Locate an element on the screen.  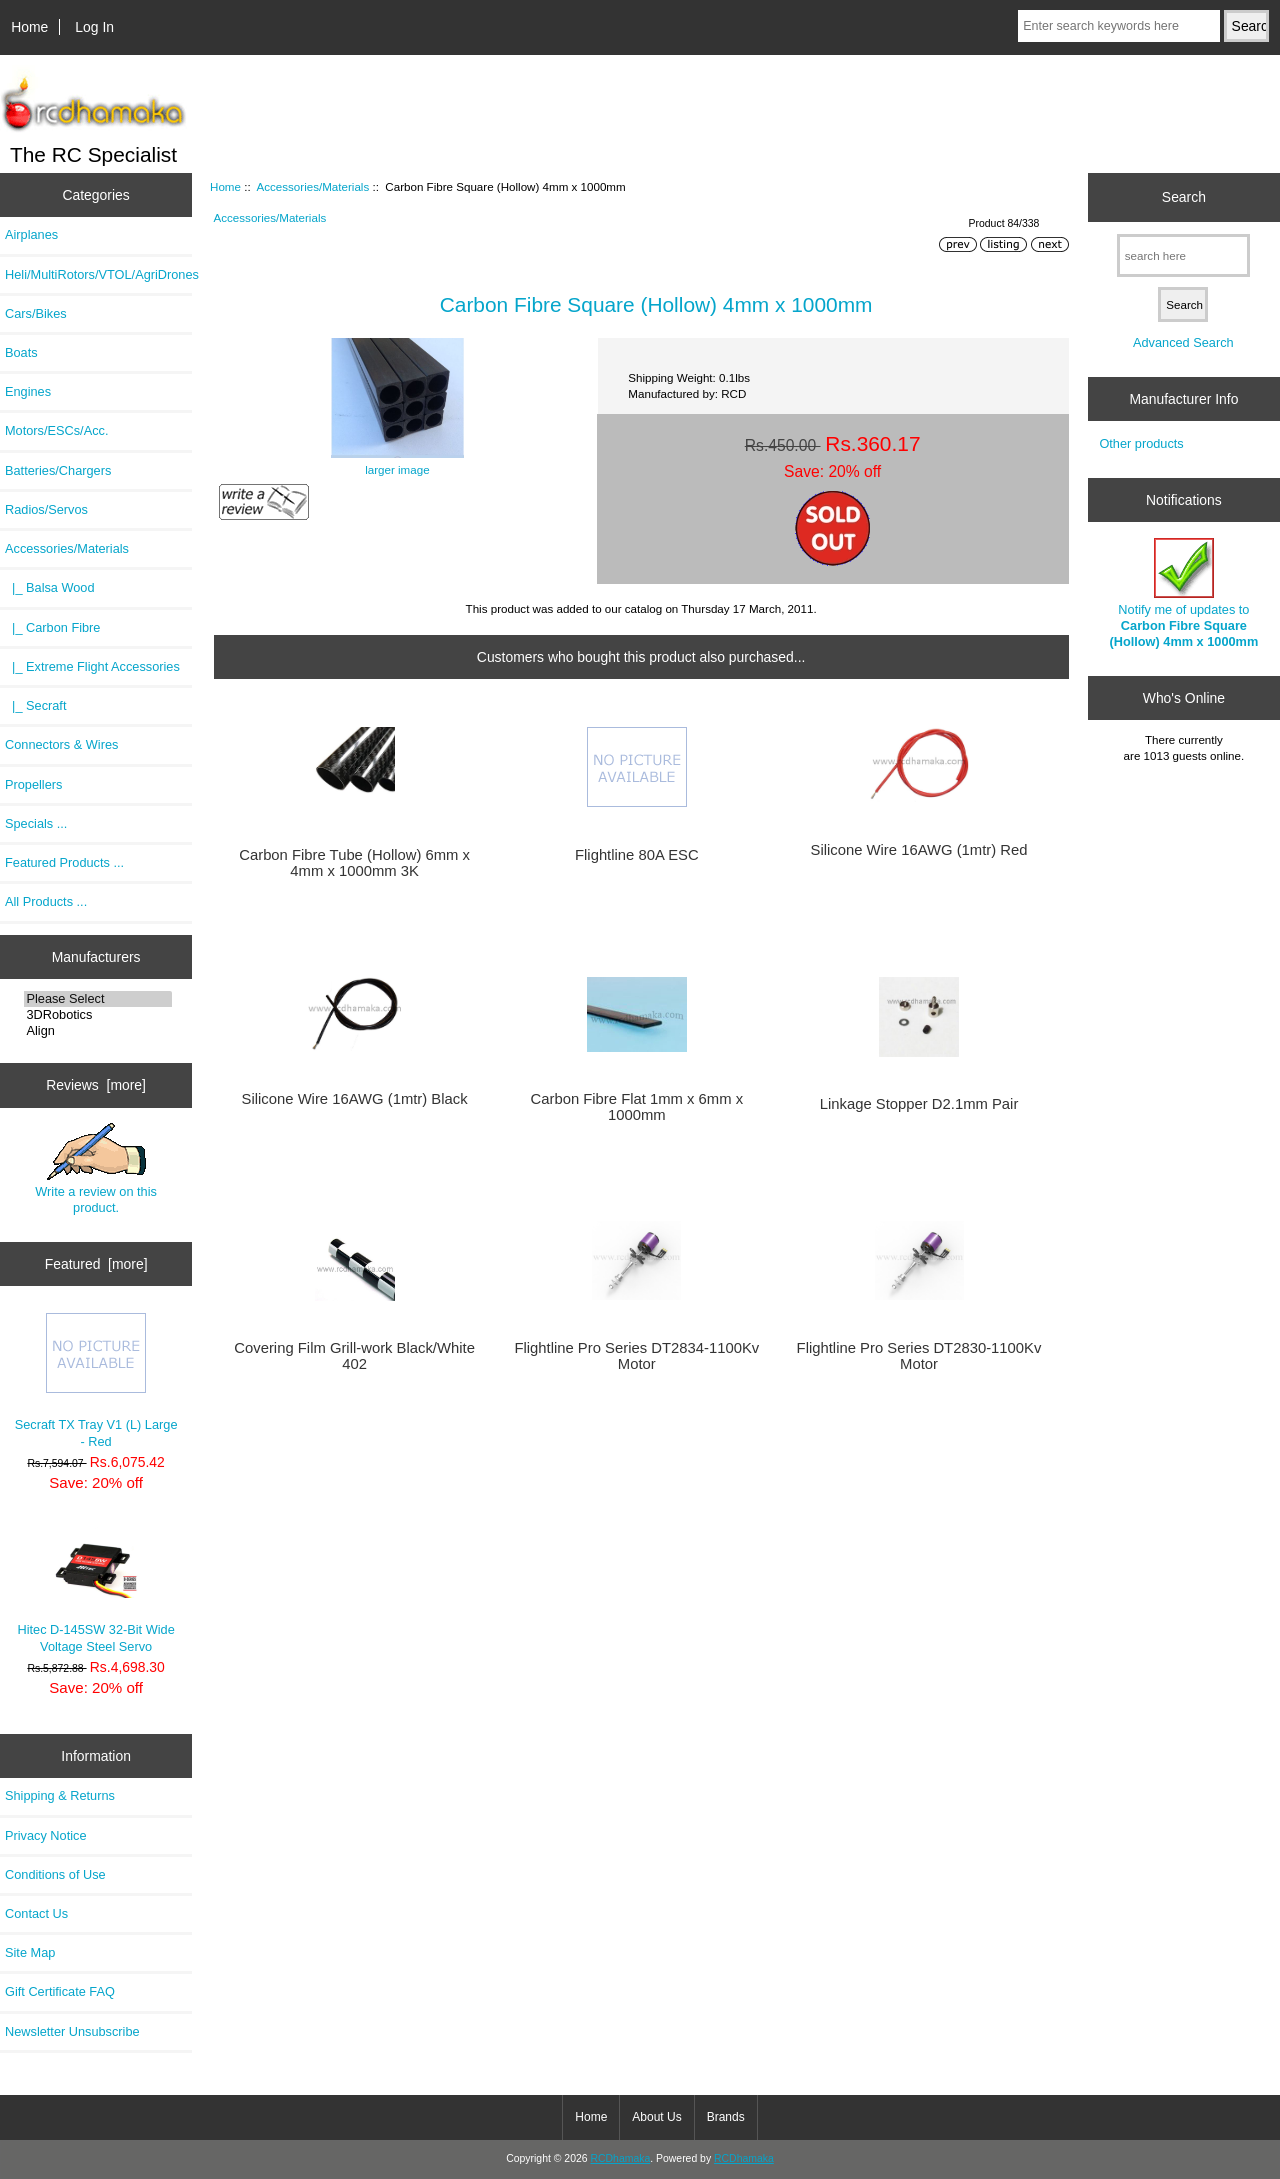
Secraft TX Tray V1 (L) Large - Red is located at coordinates (96, 1380).